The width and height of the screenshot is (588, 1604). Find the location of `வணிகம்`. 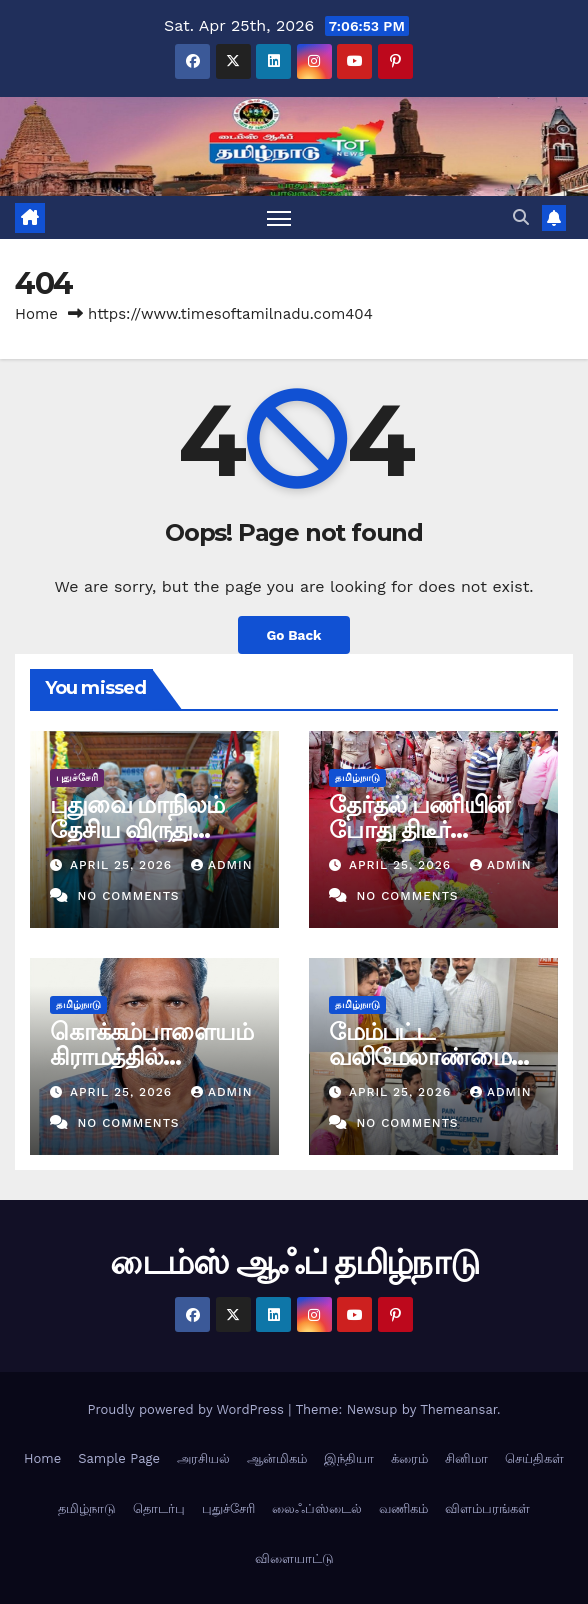

வணிகம் is located at coordinates (403, 1508).